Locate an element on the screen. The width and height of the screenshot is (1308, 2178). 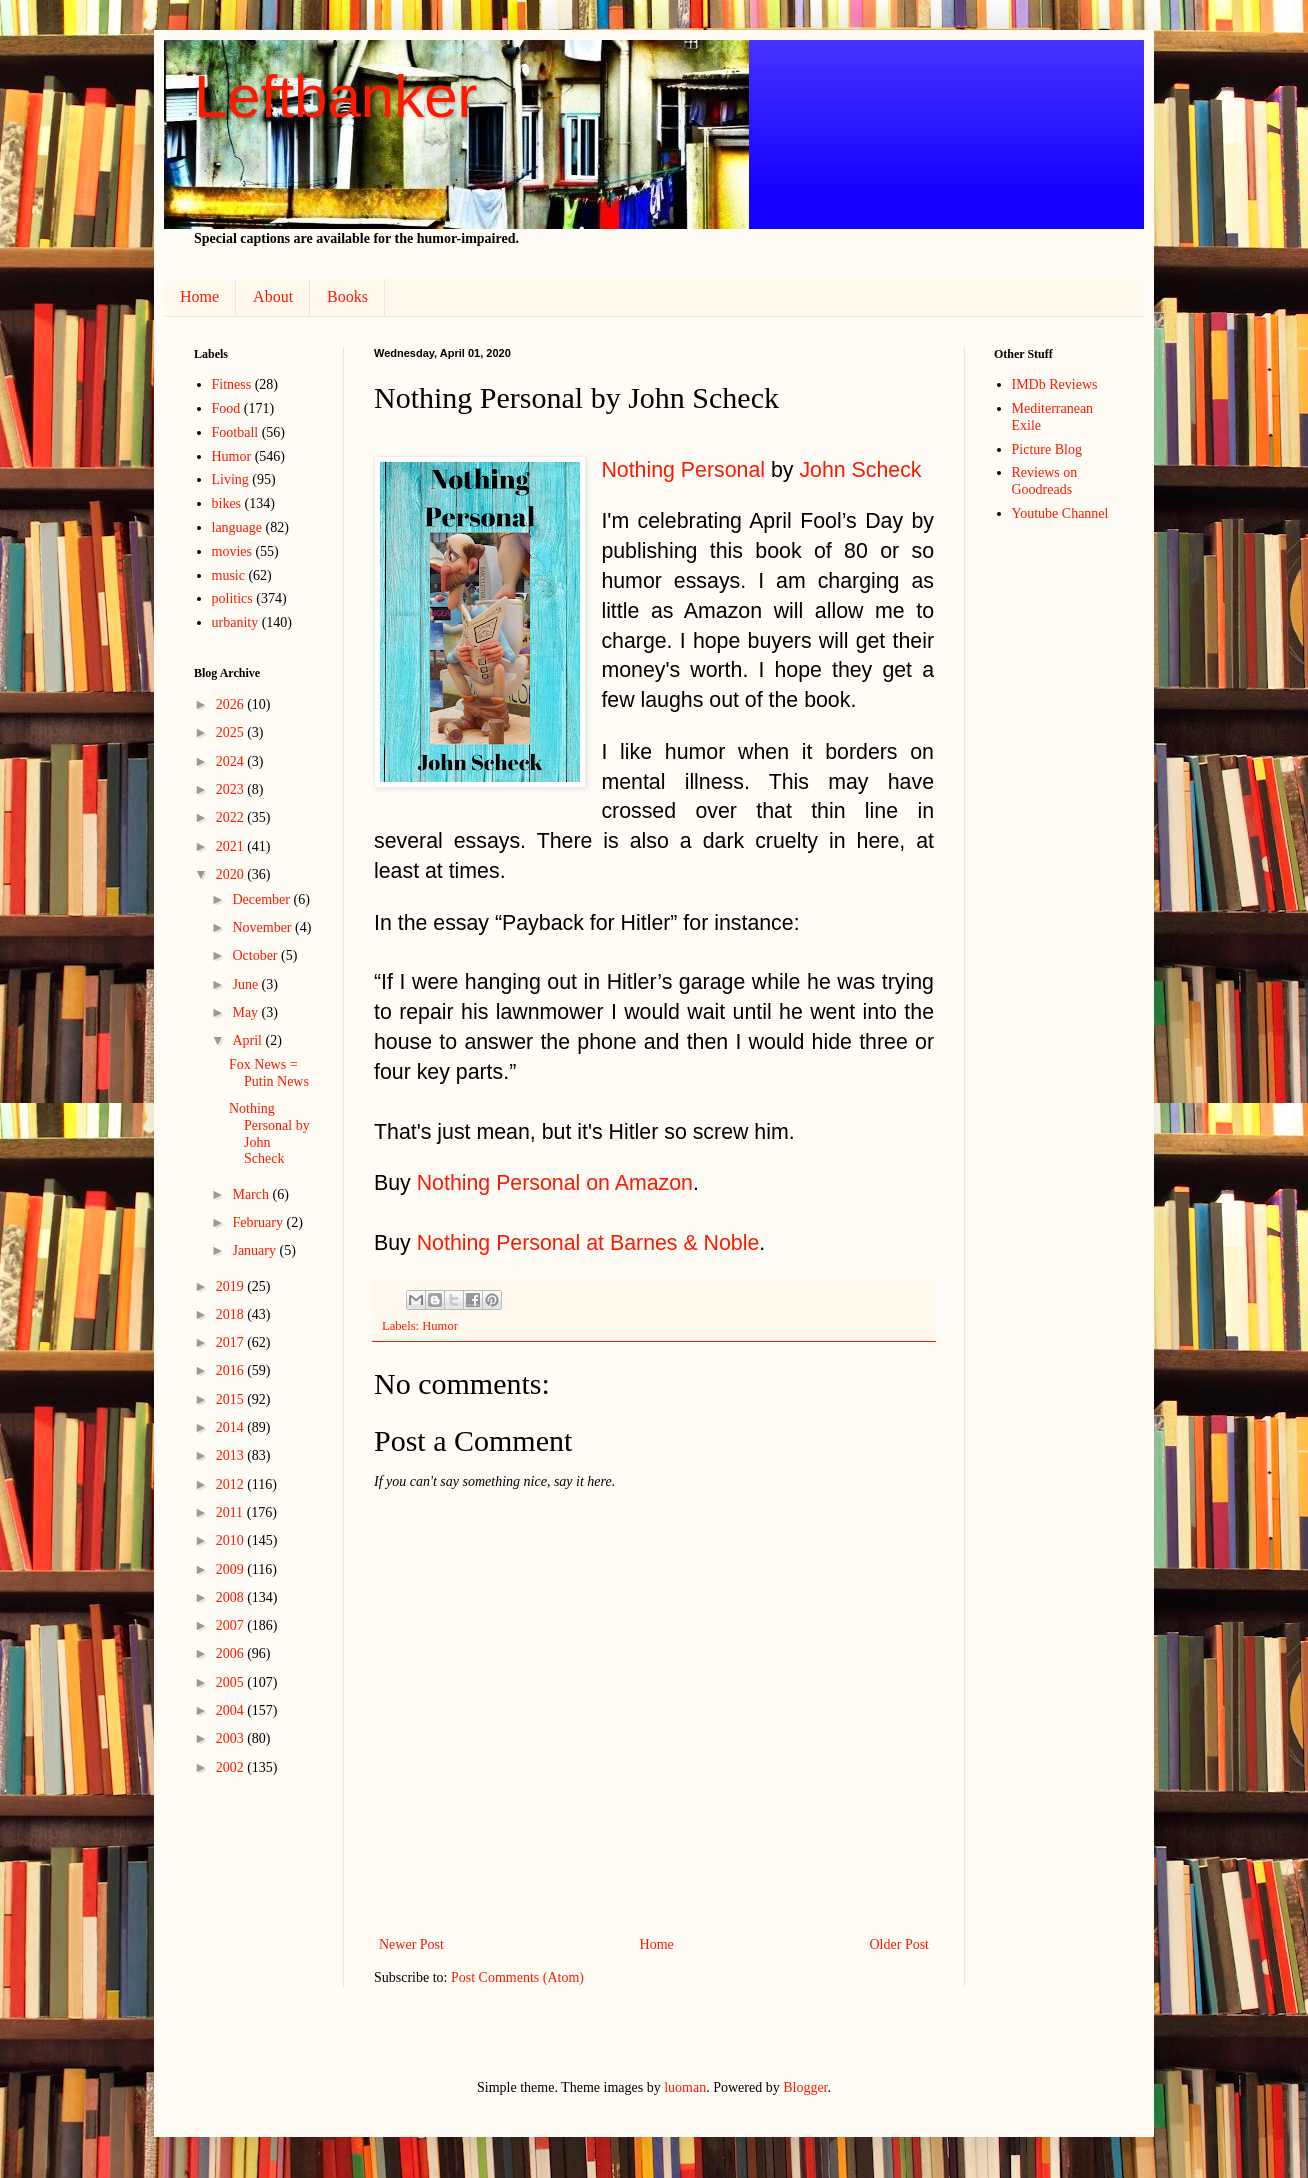
2012 is located at coordinates (232, 1484).